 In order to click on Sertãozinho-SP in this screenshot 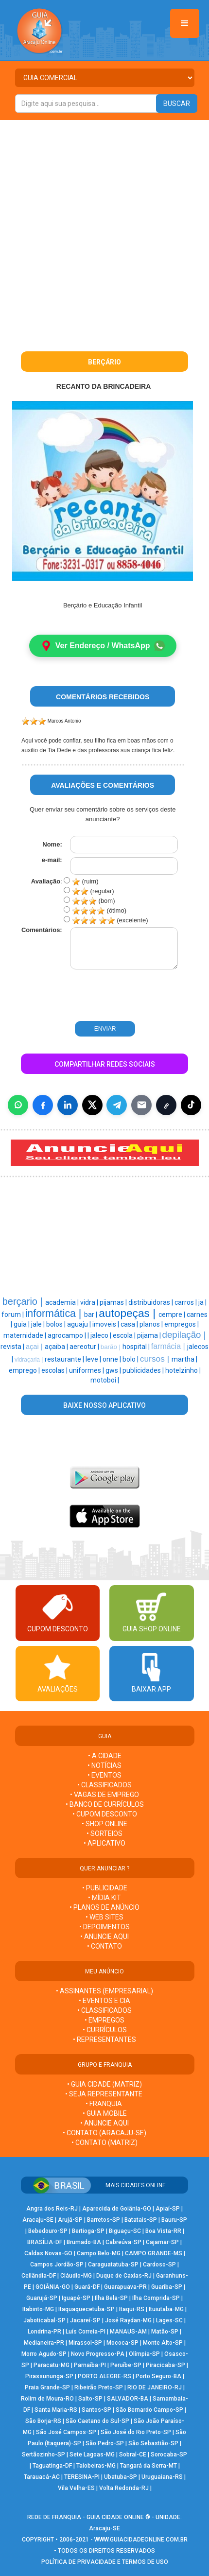, I will do `click(43, 2454)`.